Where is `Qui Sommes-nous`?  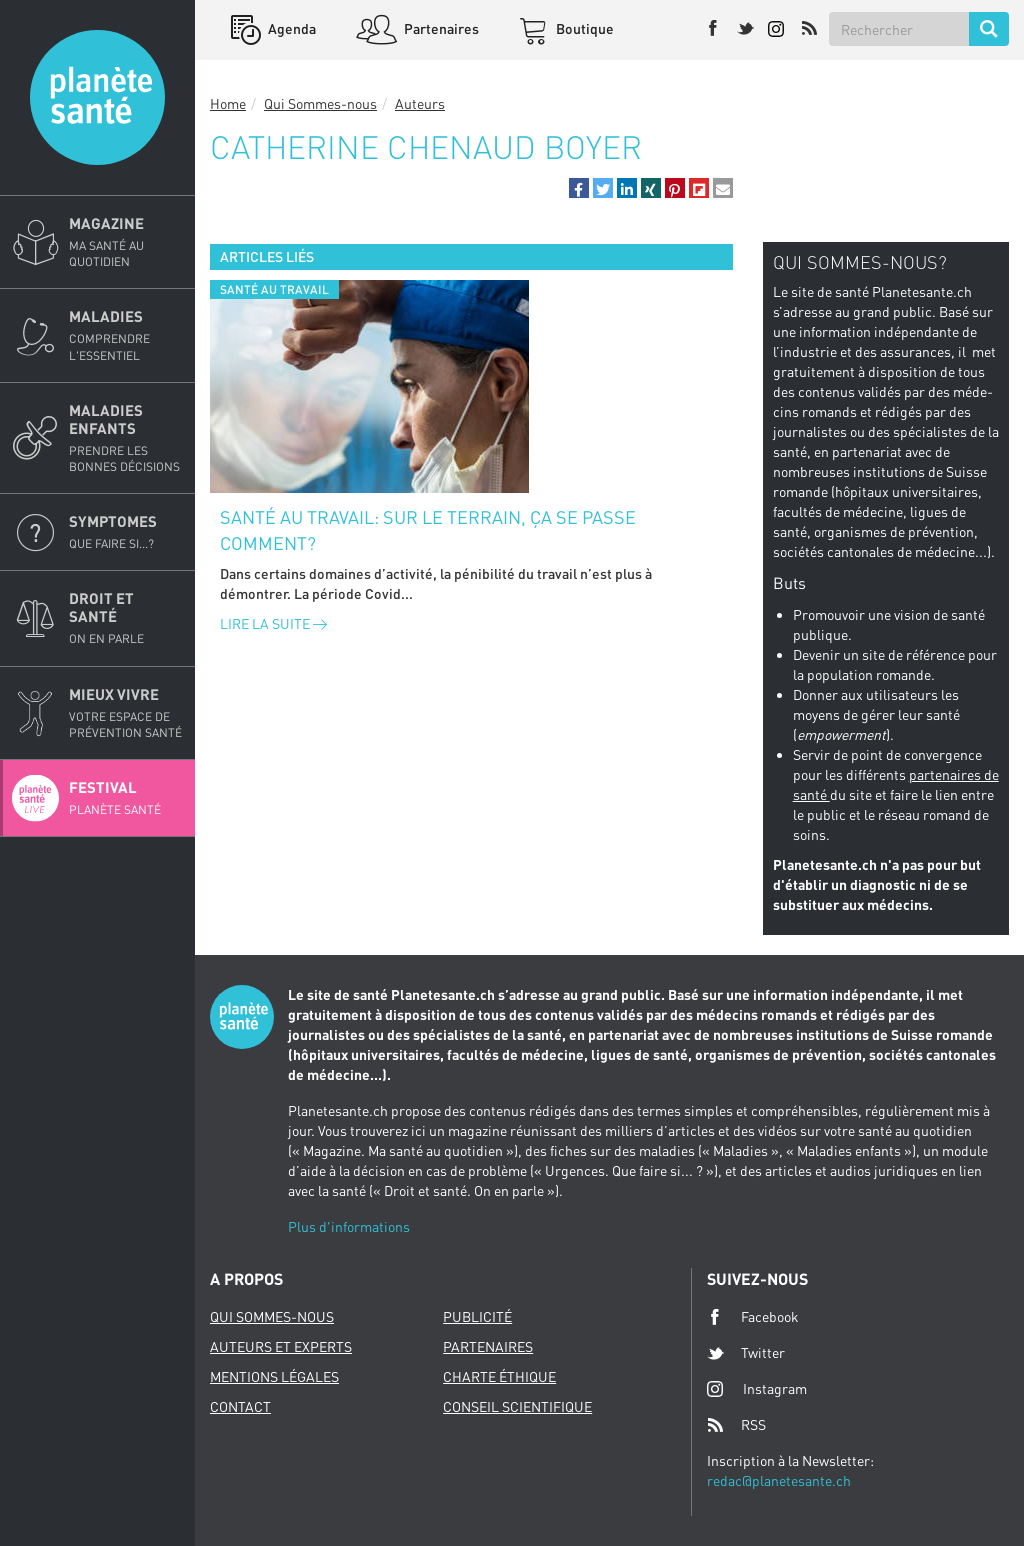 Qui Sommes-nous is located at coordinates (320, 103).